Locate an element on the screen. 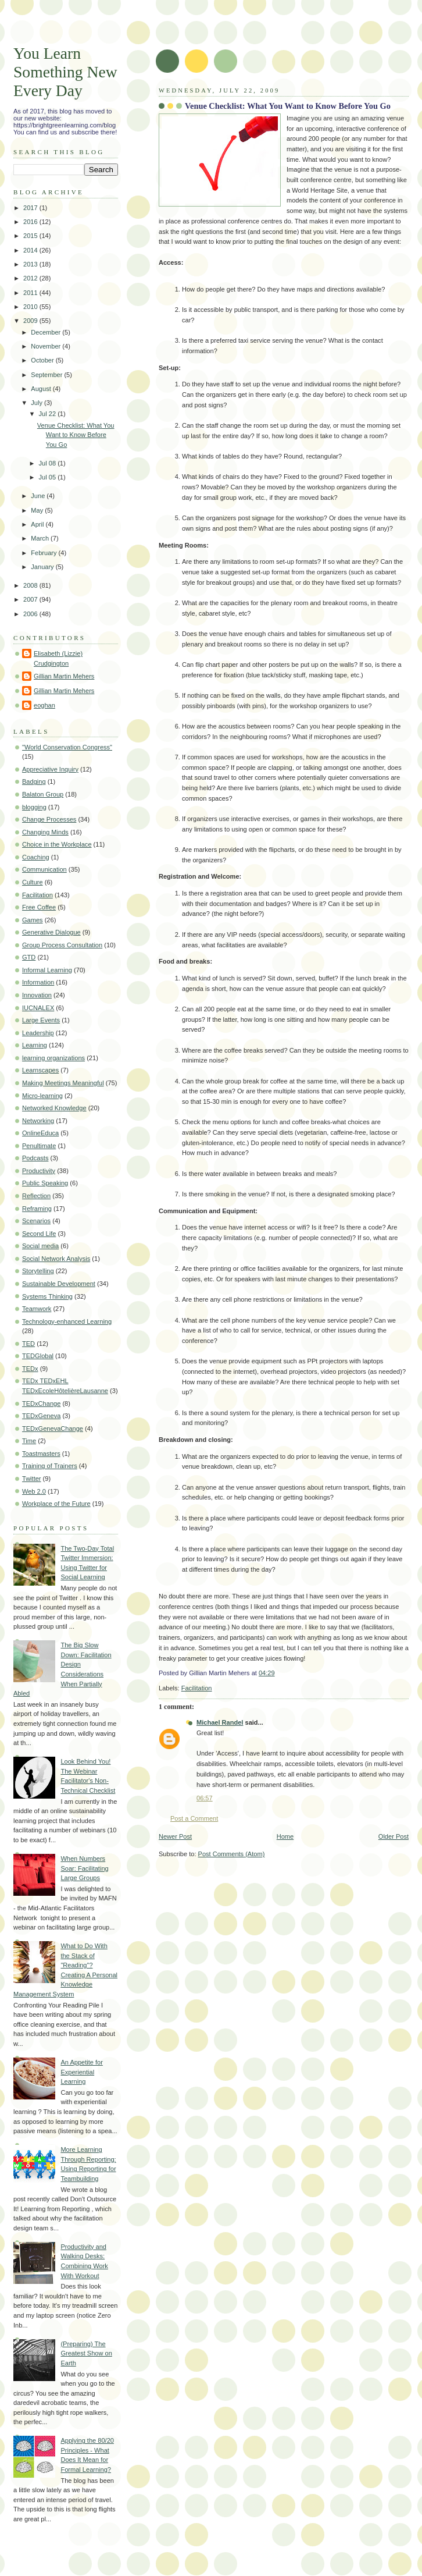 The height and width of the screenshot is (2576, 422). 2007 is located at coordinates (31, 599).